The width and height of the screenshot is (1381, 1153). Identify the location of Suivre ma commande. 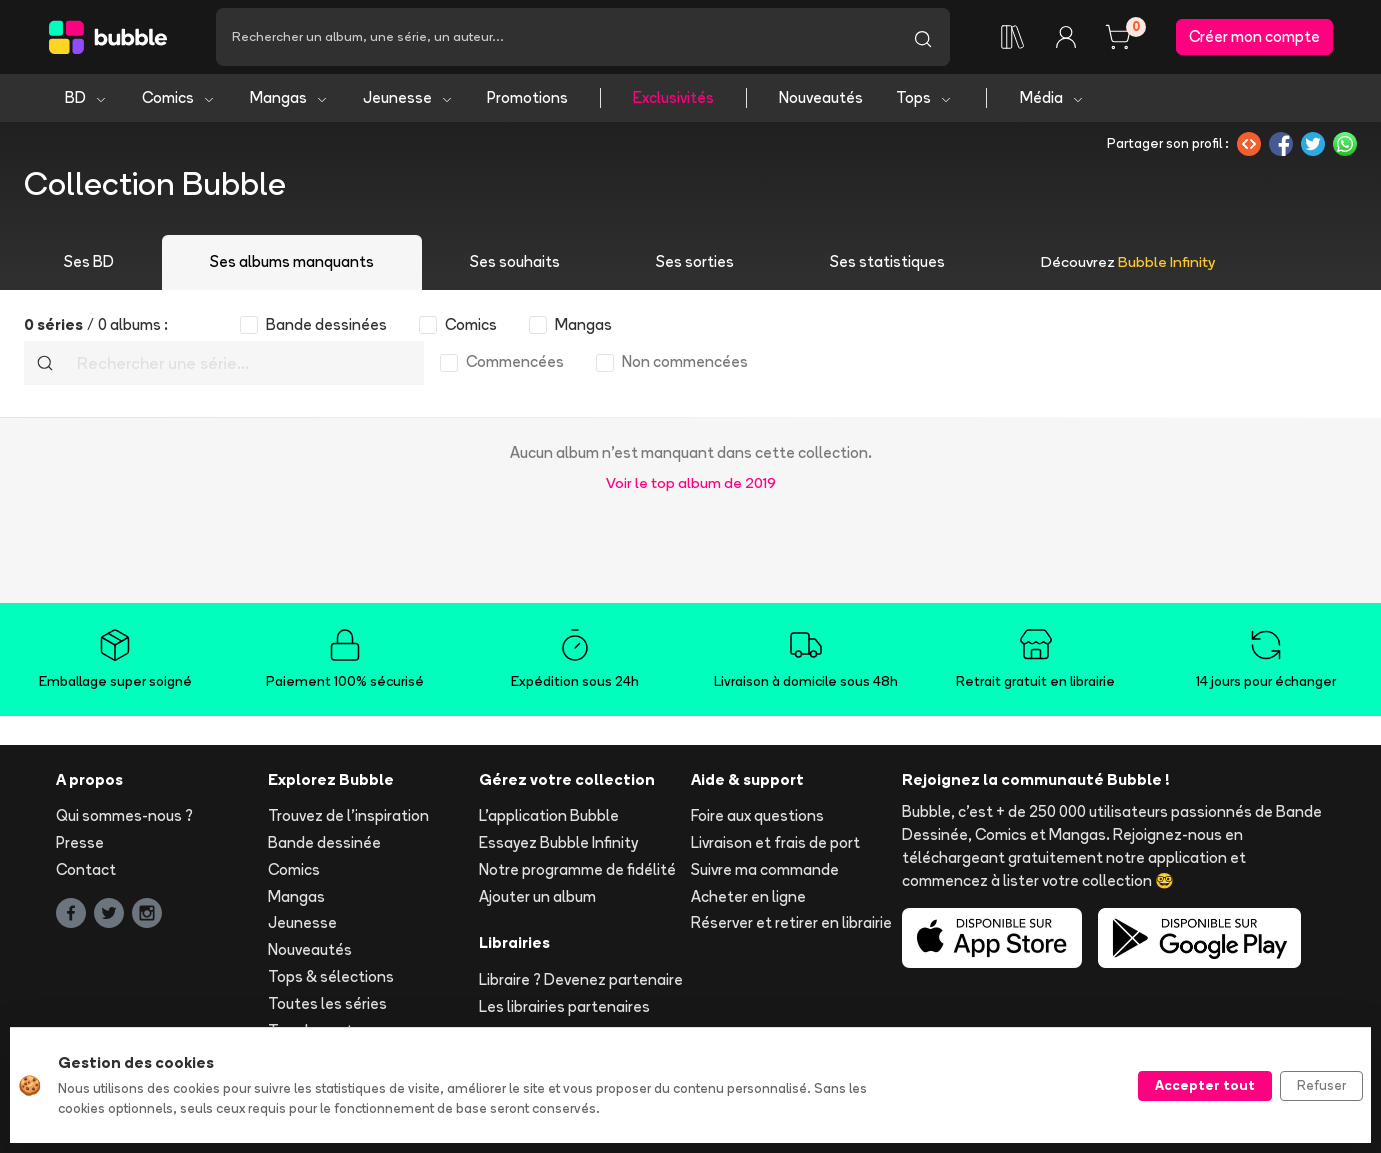
(765, 869).